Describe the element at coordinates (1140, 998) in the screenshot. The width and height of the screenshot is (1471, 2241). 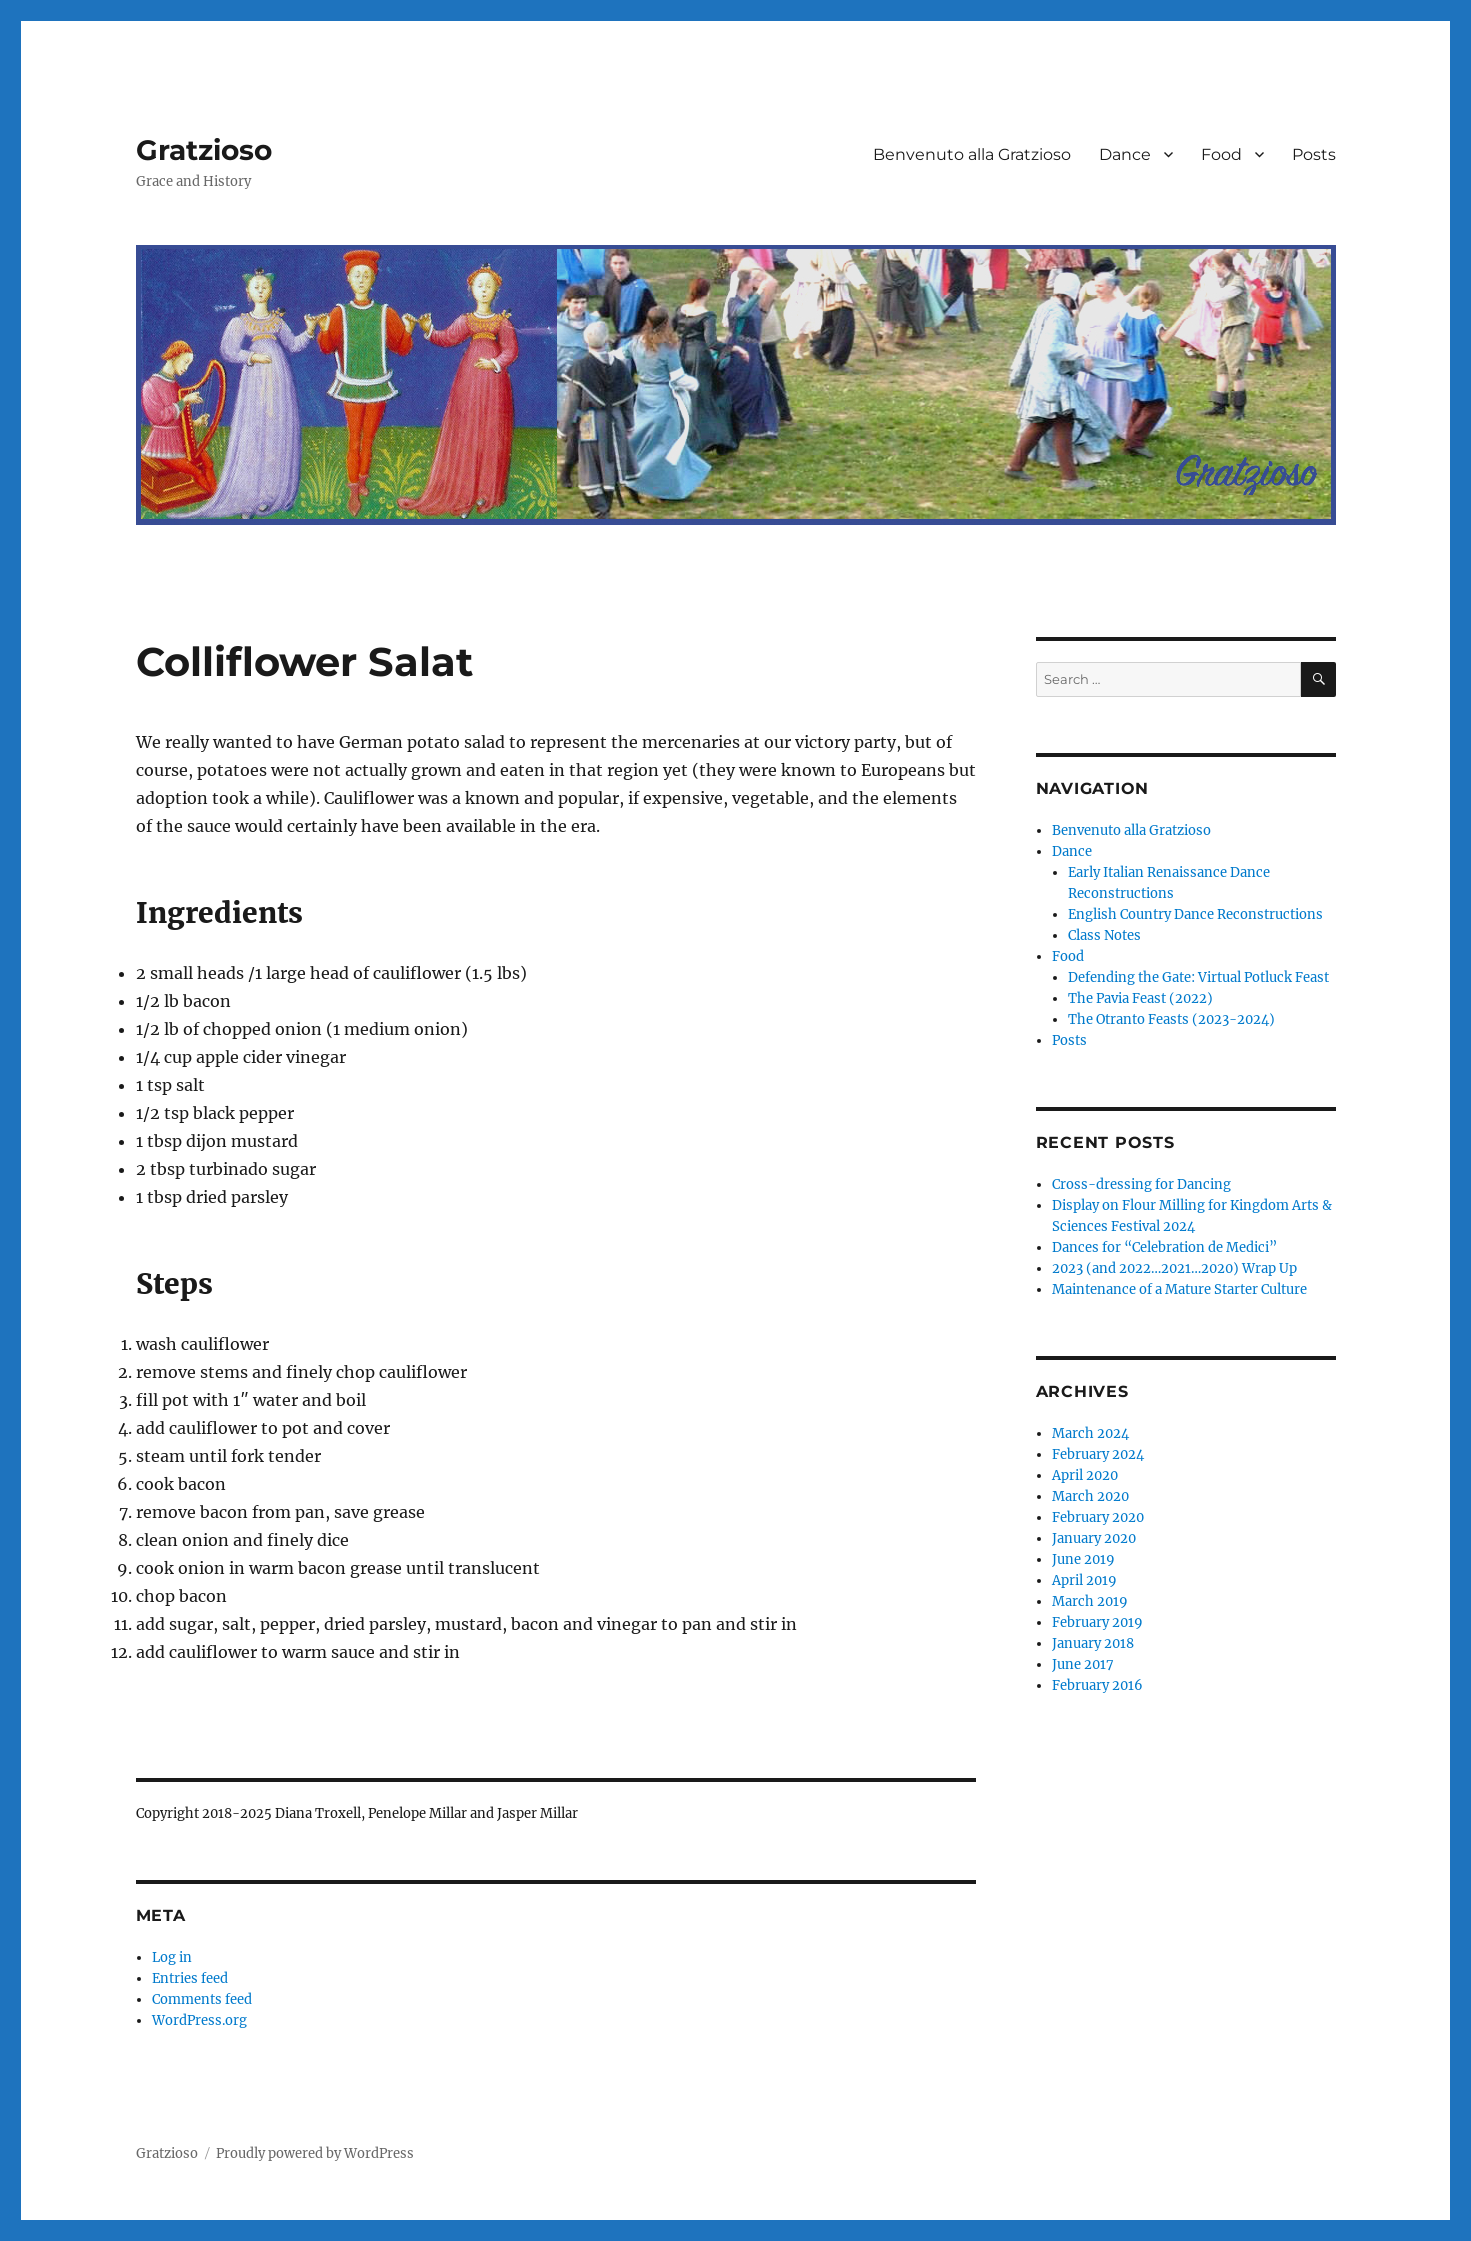
I see `The Pavia Feast (2022)` at that location.